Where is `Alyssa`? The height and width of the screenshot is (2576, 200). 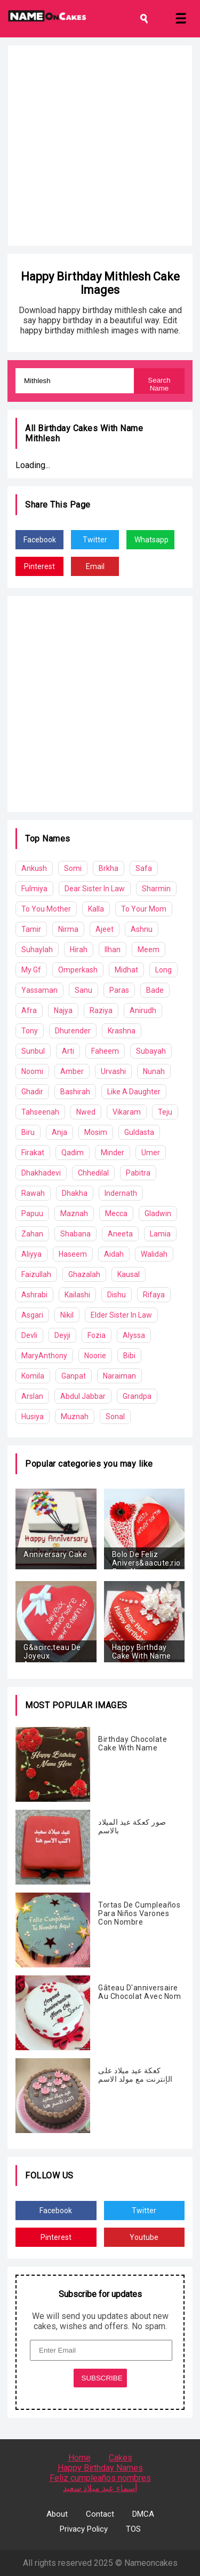 Alyssa is located at coordinates (134, 1335).